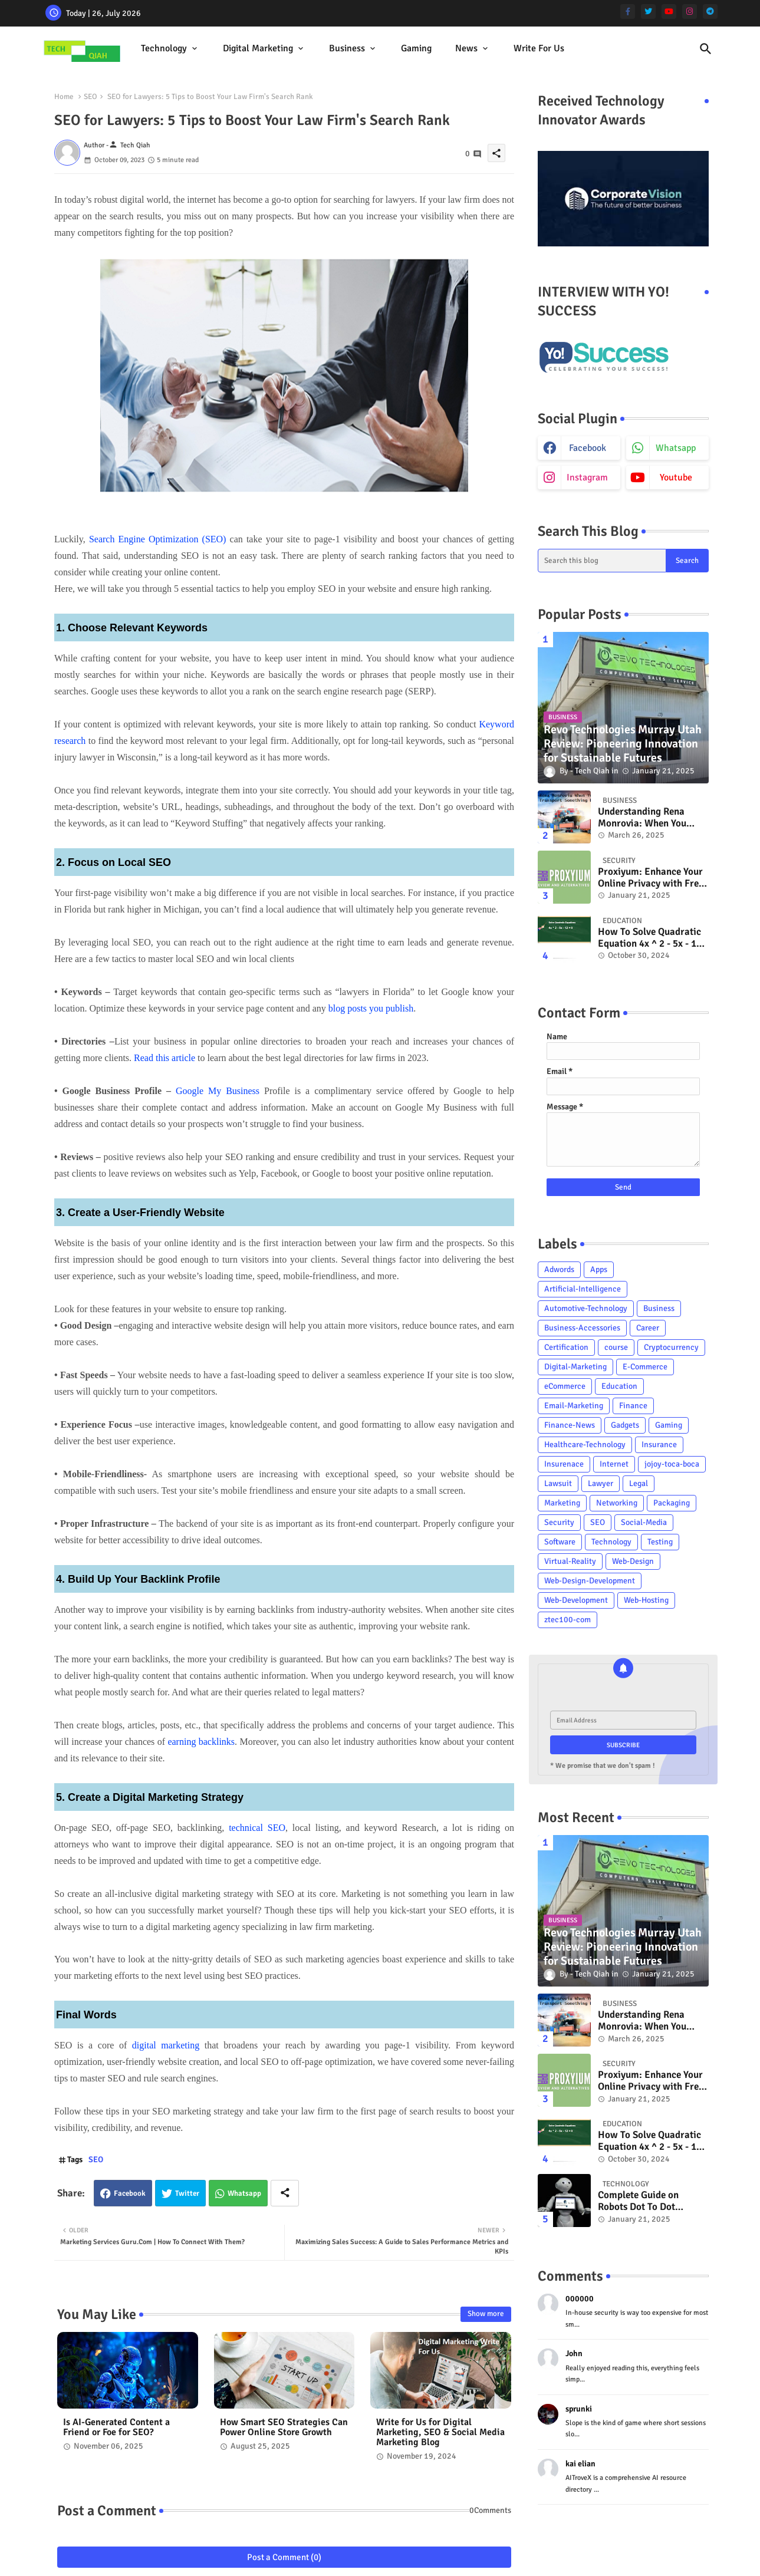  What do you see at coordinates (558, 1483) in the screenshot?
I see `Lawsuit` at bounding box center [558, 1483].